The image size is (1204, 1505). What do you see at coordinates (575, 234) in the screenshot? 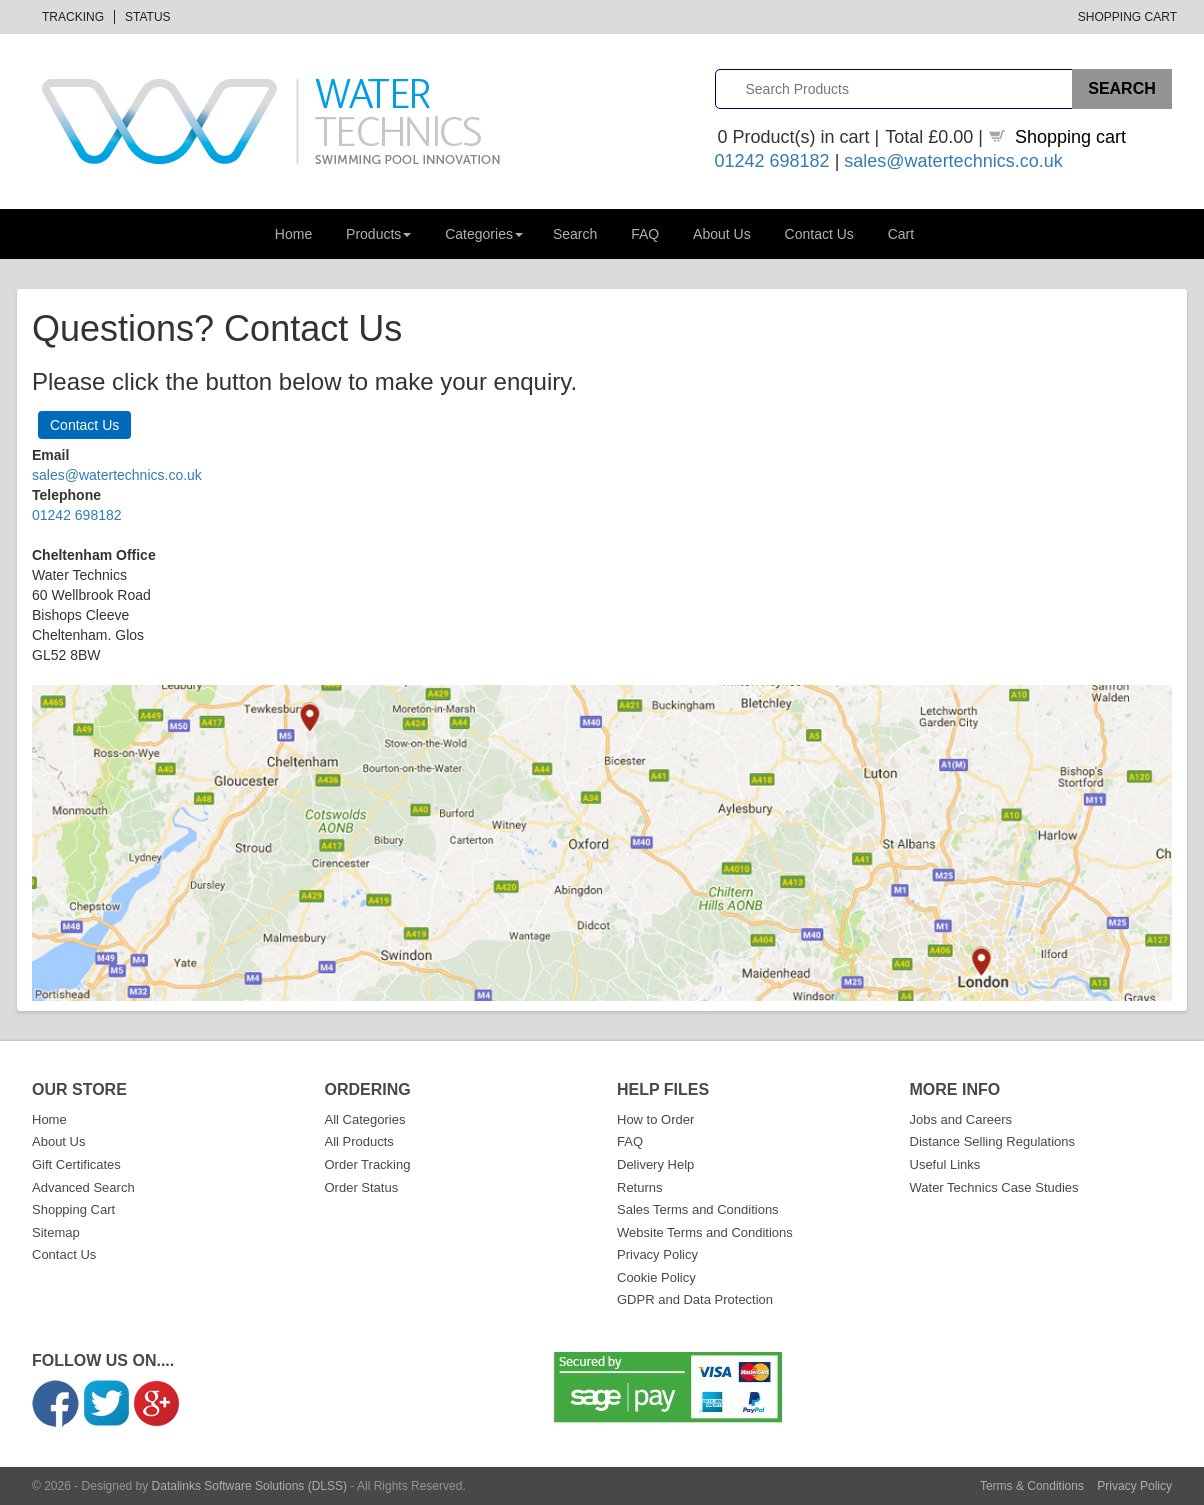
I see `Search` at bounding box center [575, 234].